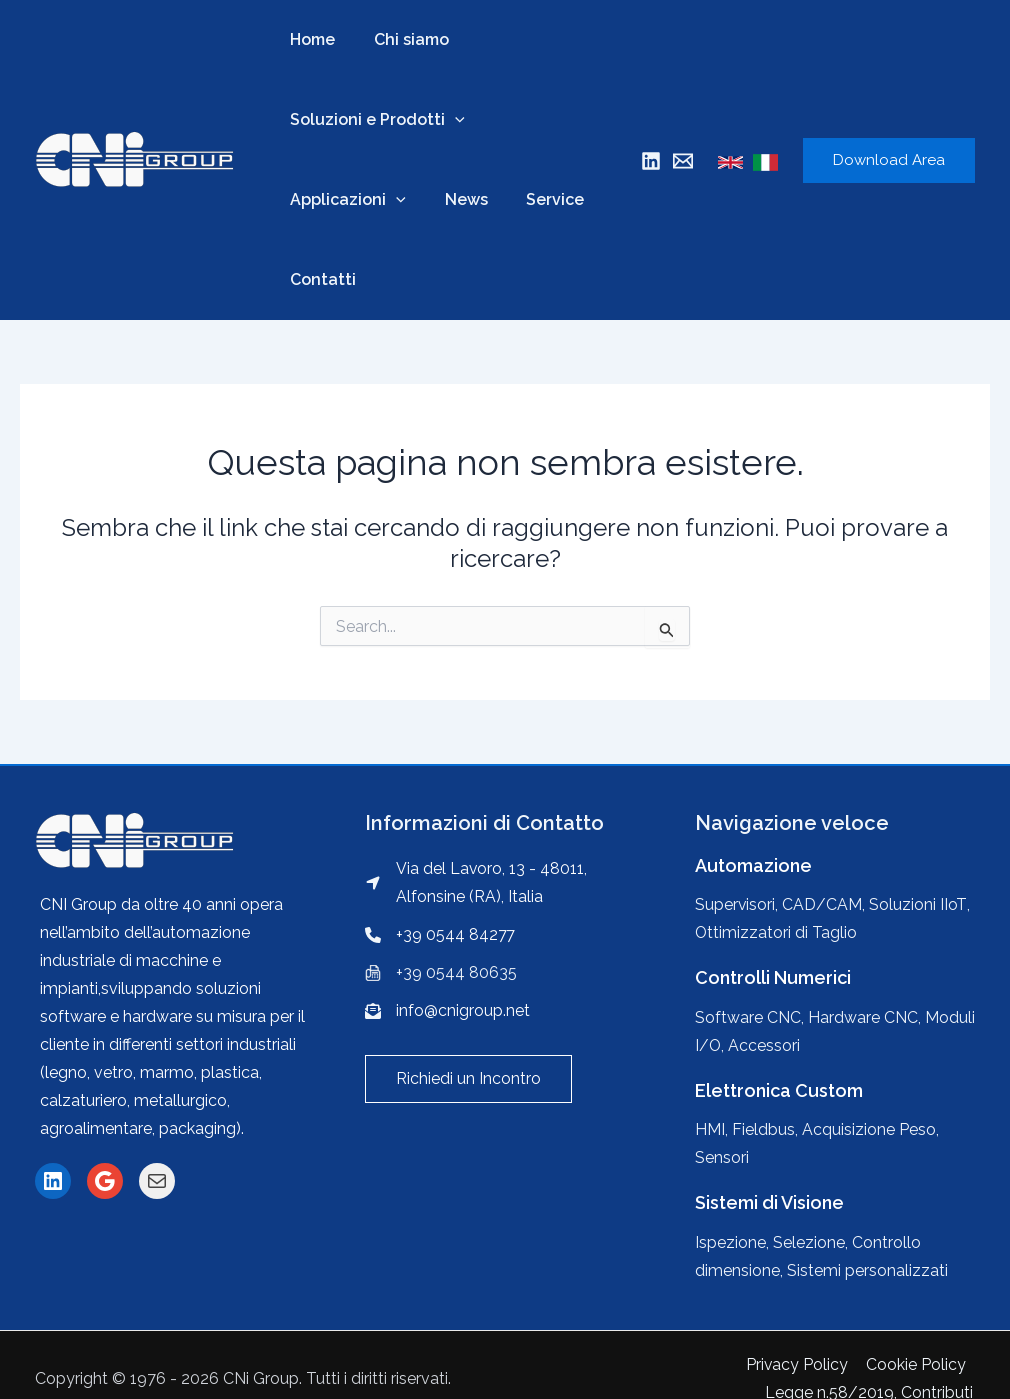 The width and height of the screenshot is (1010, 1399). What do you see at coordinates (765, 1045) in the screenshot?
I see `Accessori` at bounding box center [765, 1045].